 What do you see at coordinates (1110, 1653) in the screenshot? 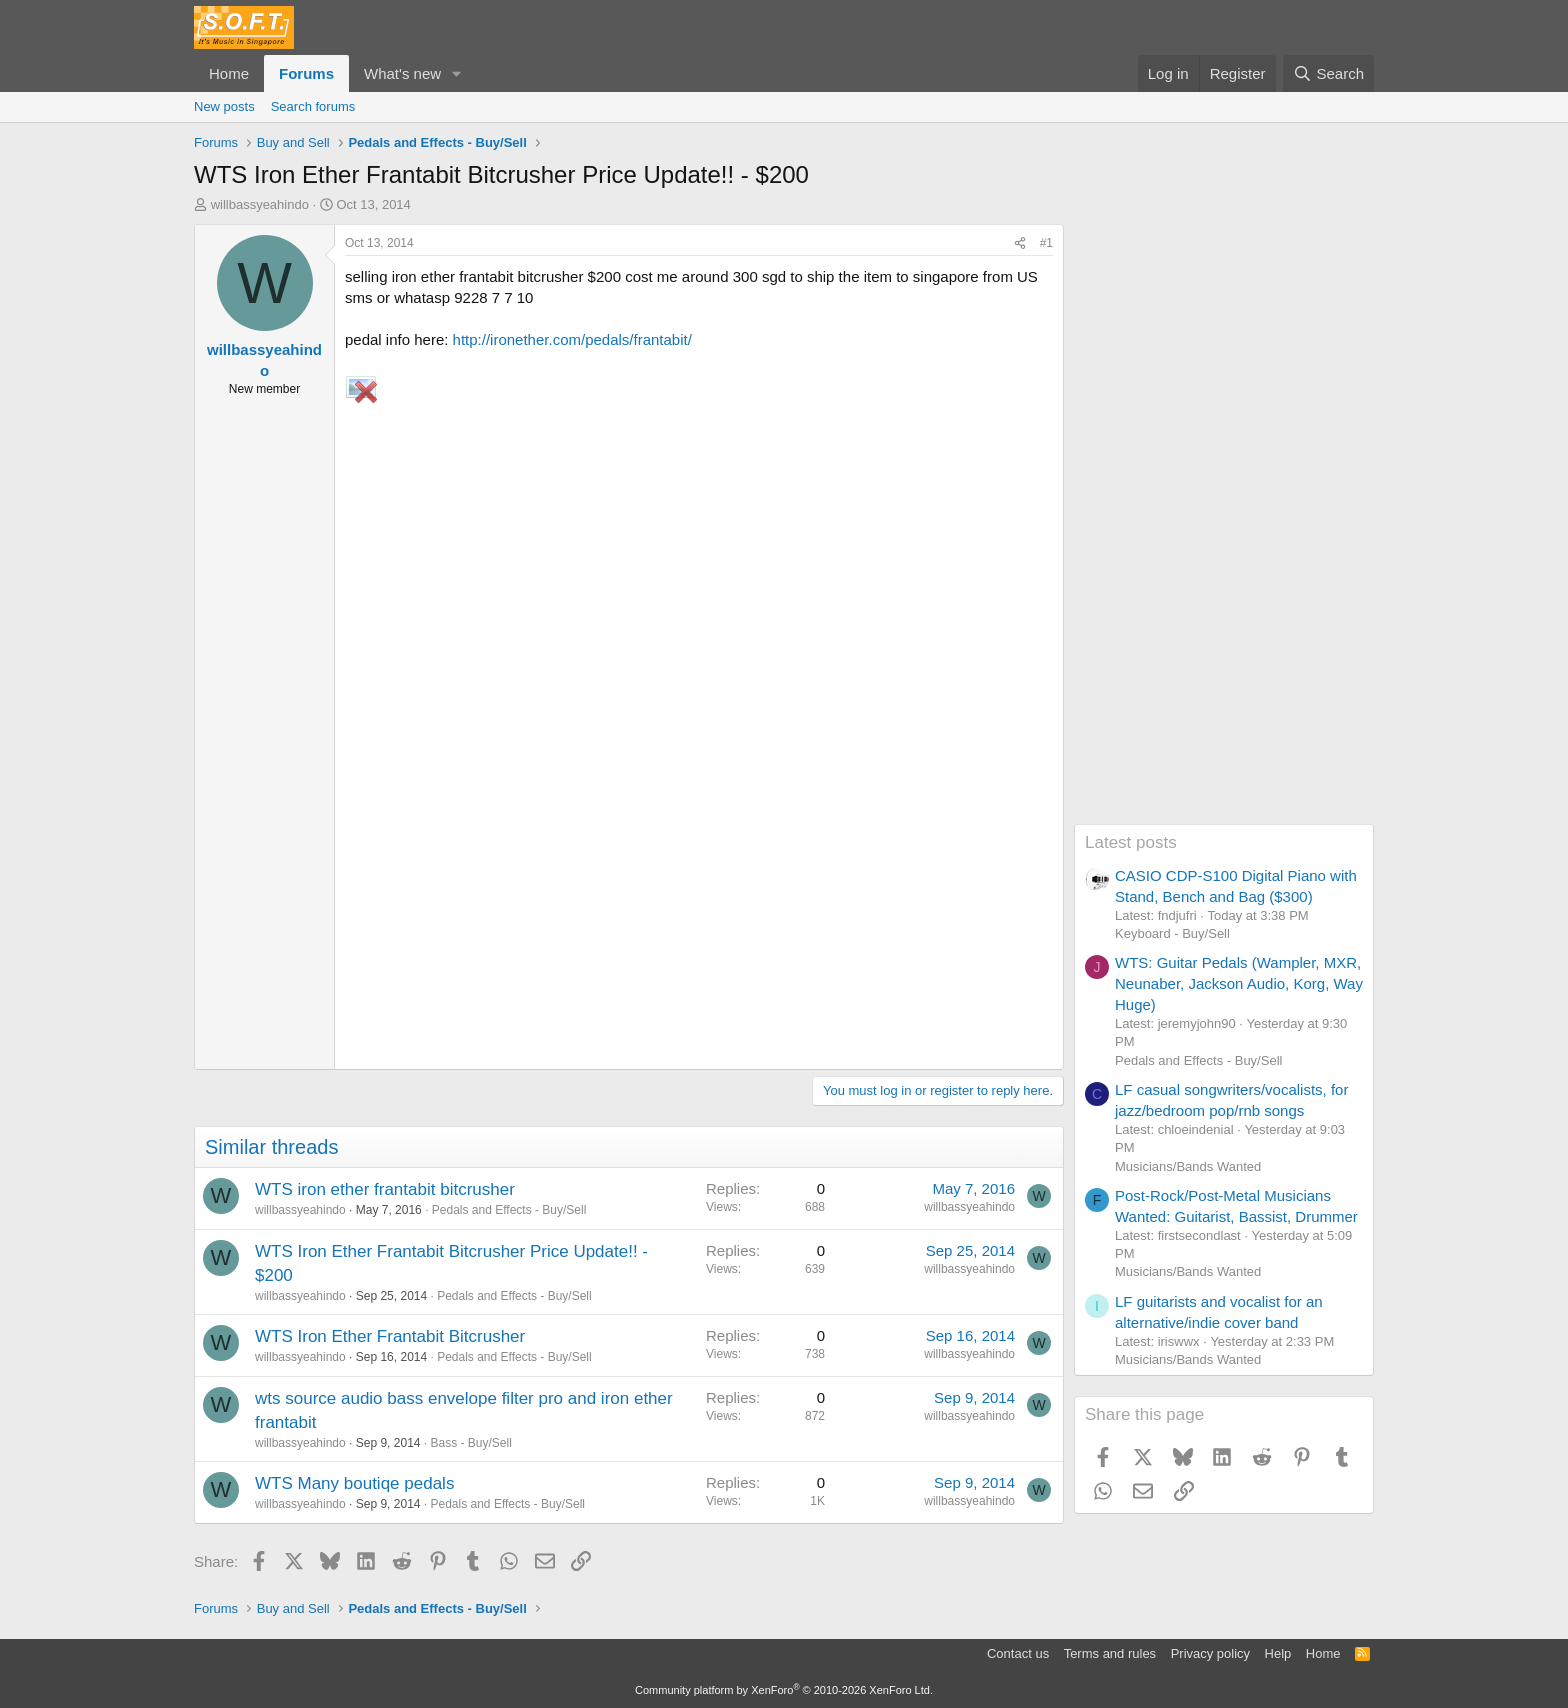
I see `Terms and rules` at bounding box center [1110, 1653].